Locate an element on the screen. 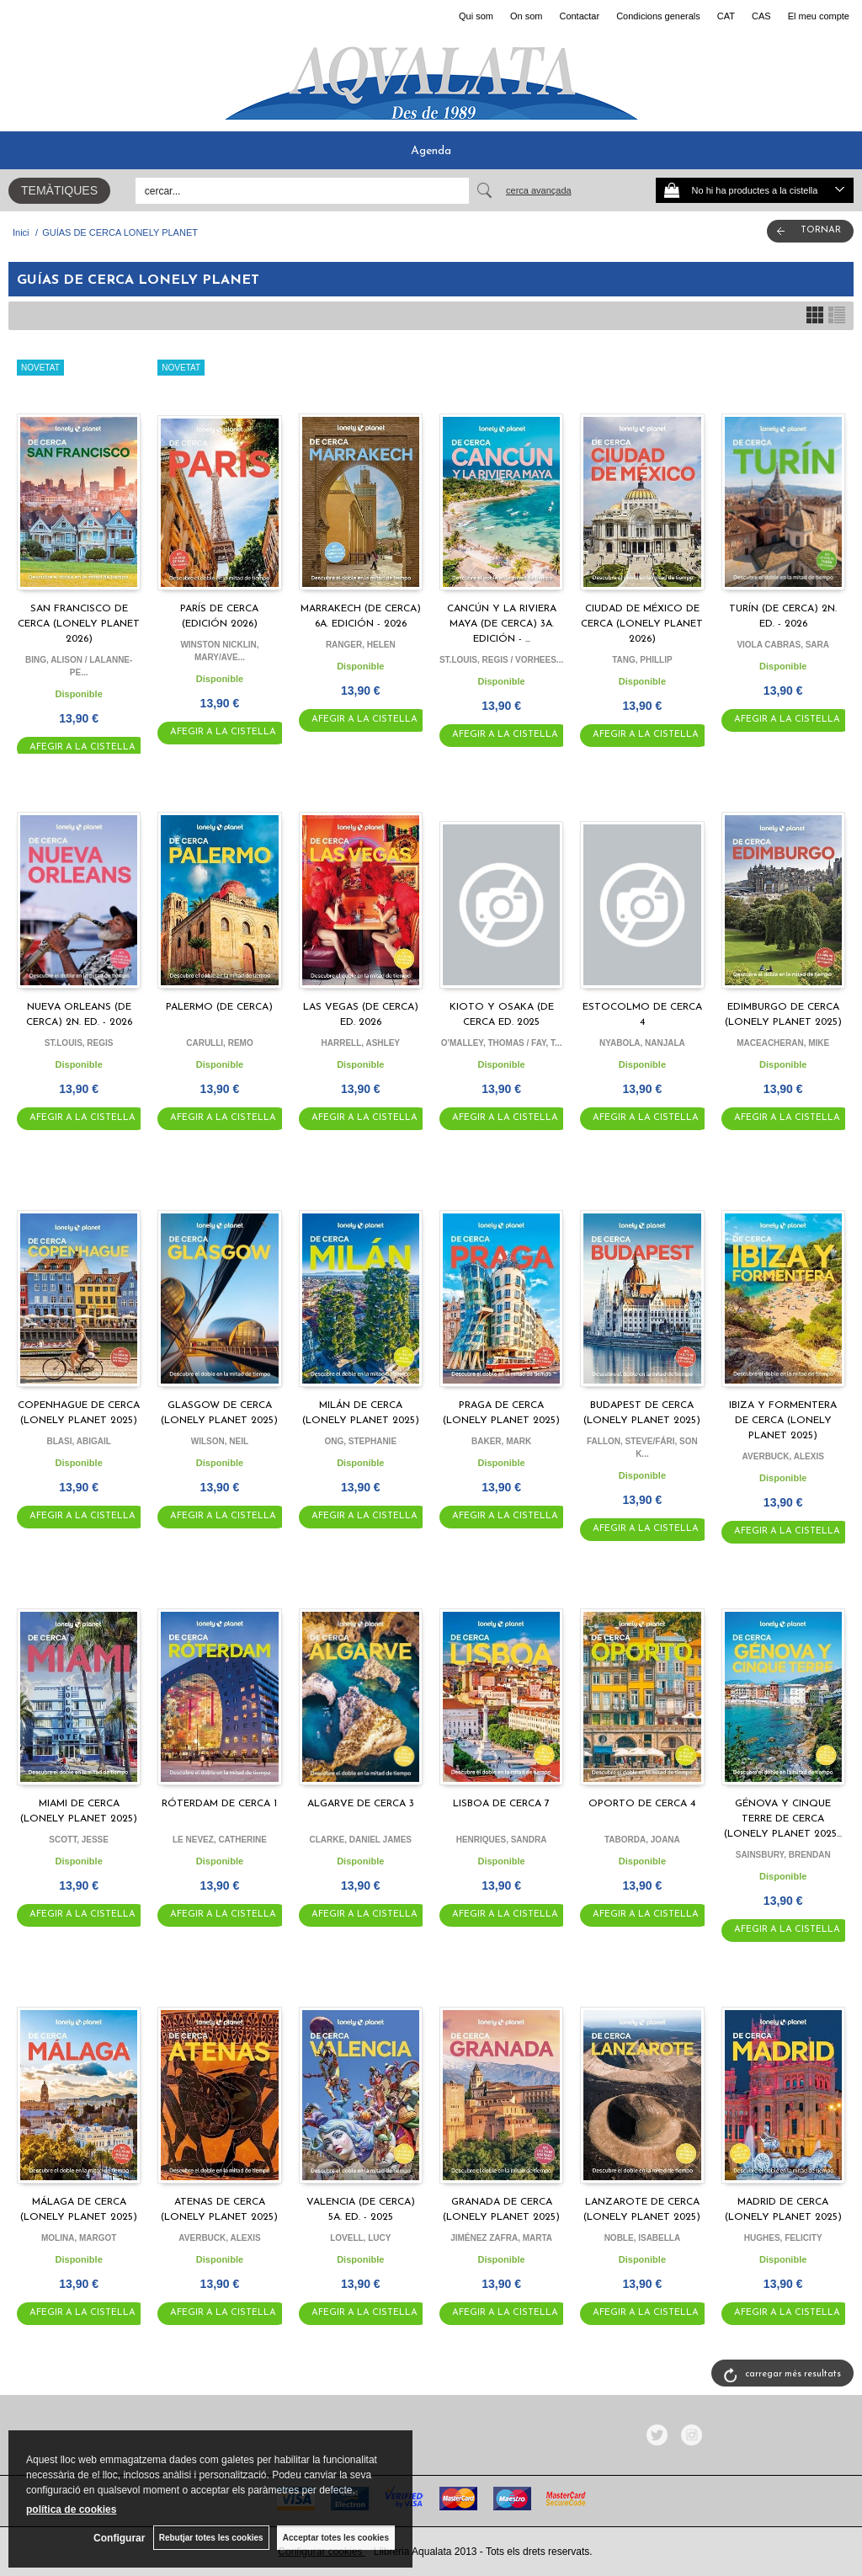  HARRELL, ASHLEY is located at coordinates (361, 1043).